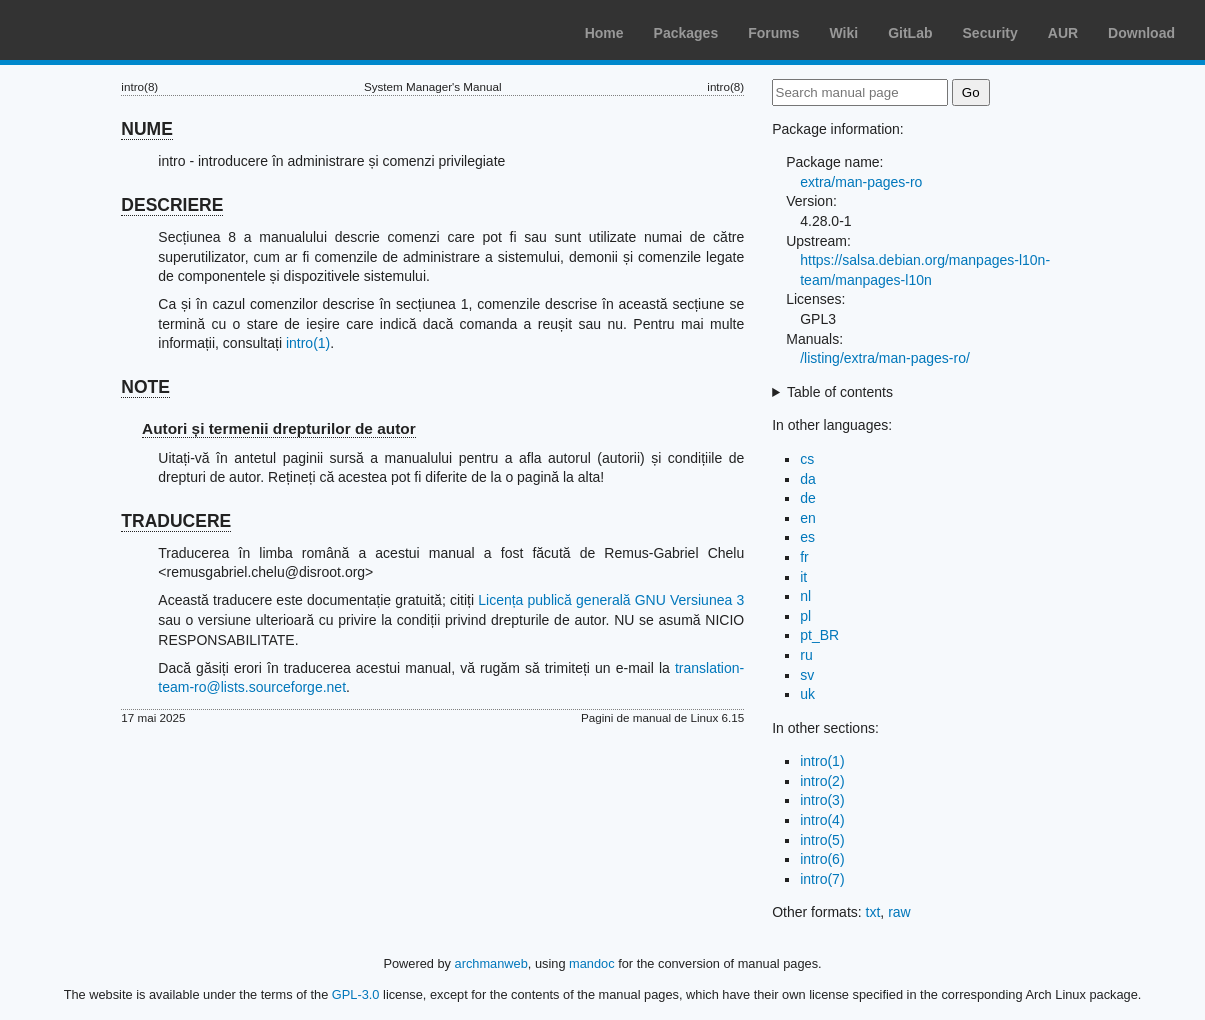 The image size is (1205, 1020). Describe the element at coordinates (840, 392) in the screenshot. I see `Table of contents` at that location.